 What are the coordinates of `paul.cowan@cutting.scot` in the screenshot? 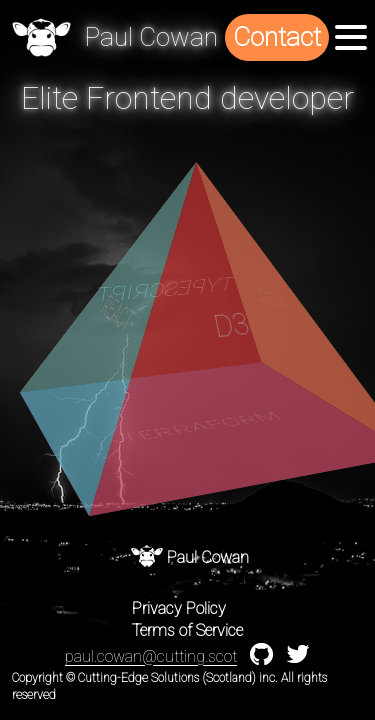 It's located at (151, 656).